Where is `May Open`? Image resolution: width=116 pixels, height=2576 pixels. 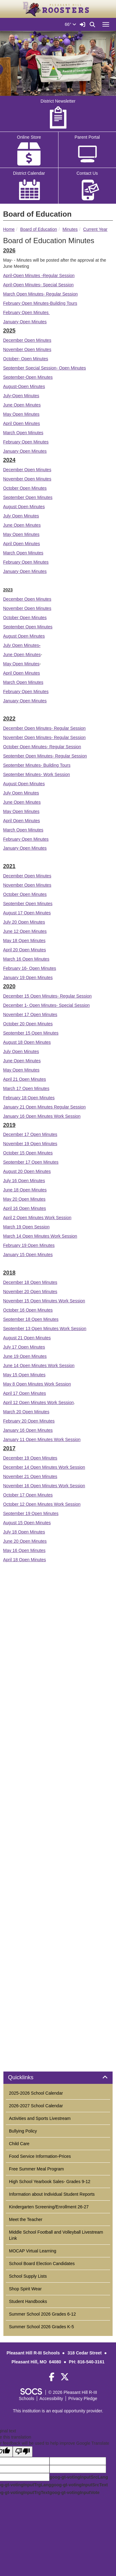
May Open is located at coordinates (13, 663).